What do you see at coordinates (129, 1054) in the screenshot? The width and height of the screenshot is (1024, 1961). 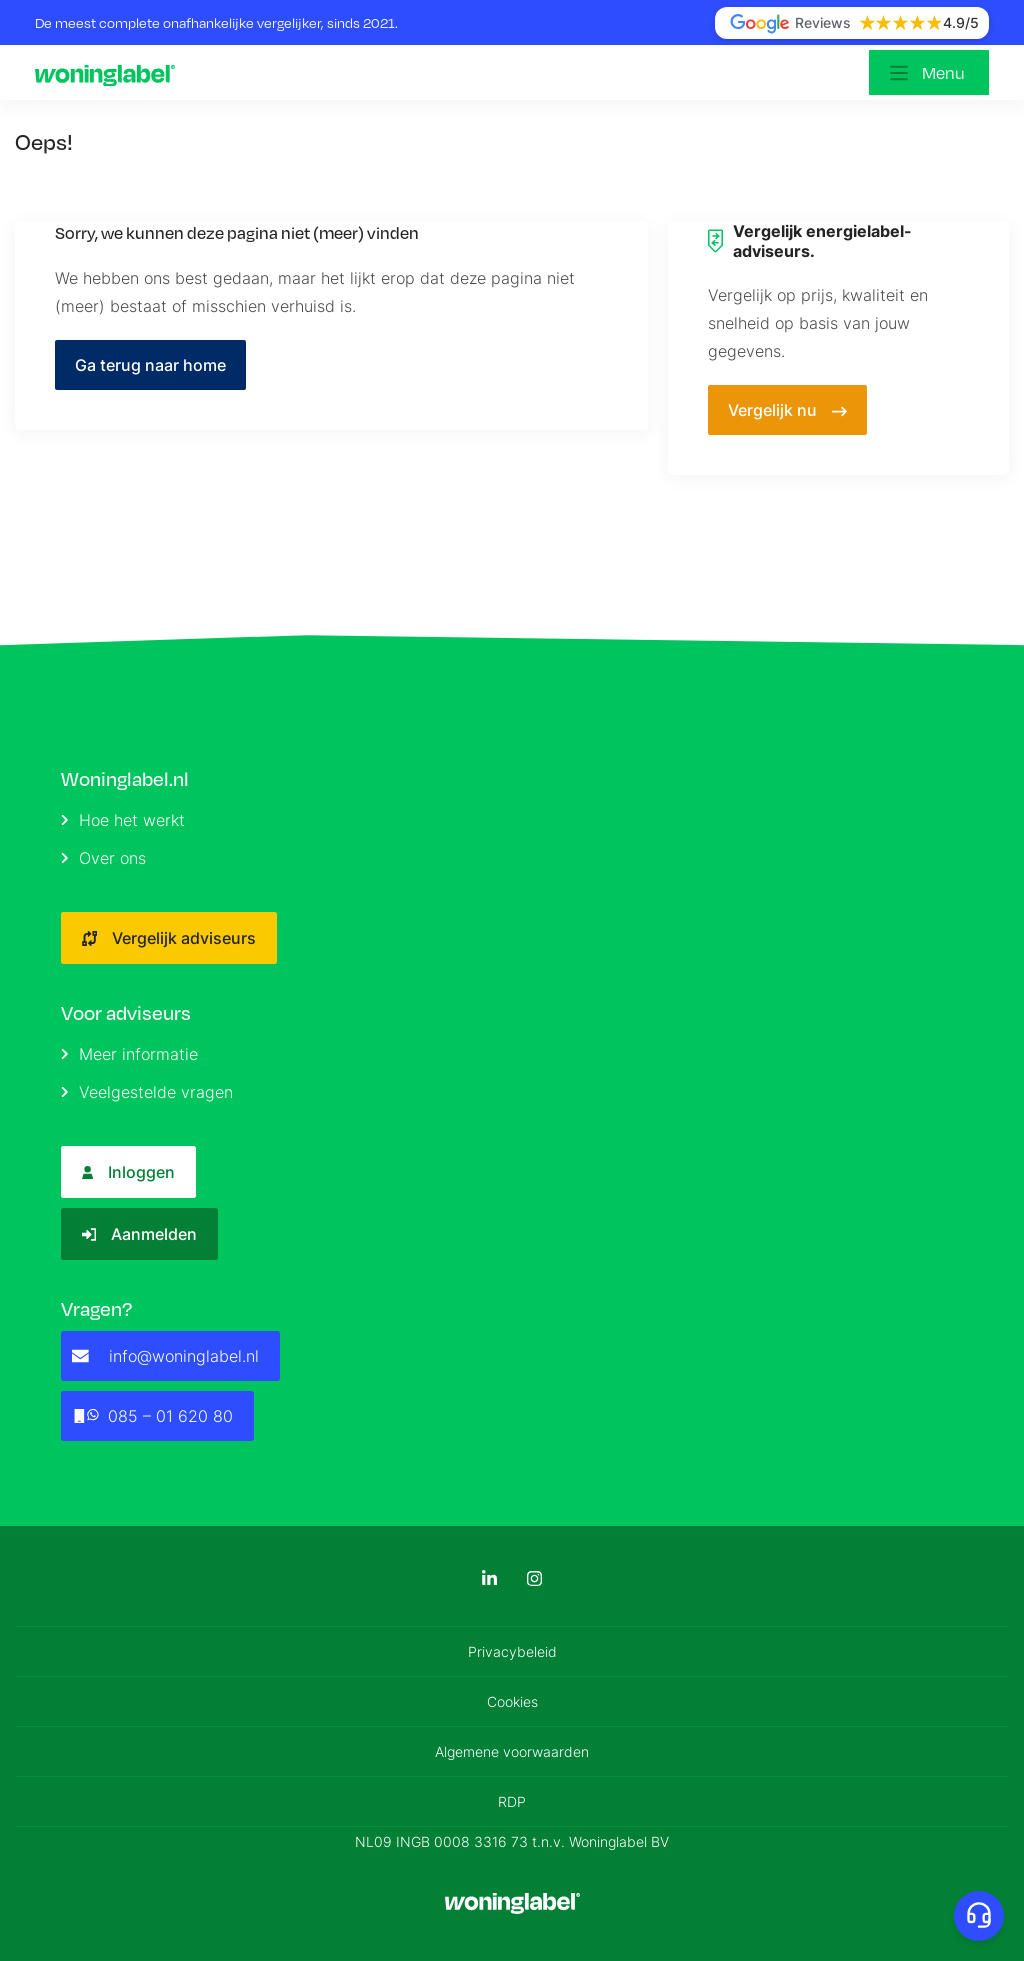 I see `Meer informatie` at bounding box center [129, 1054].